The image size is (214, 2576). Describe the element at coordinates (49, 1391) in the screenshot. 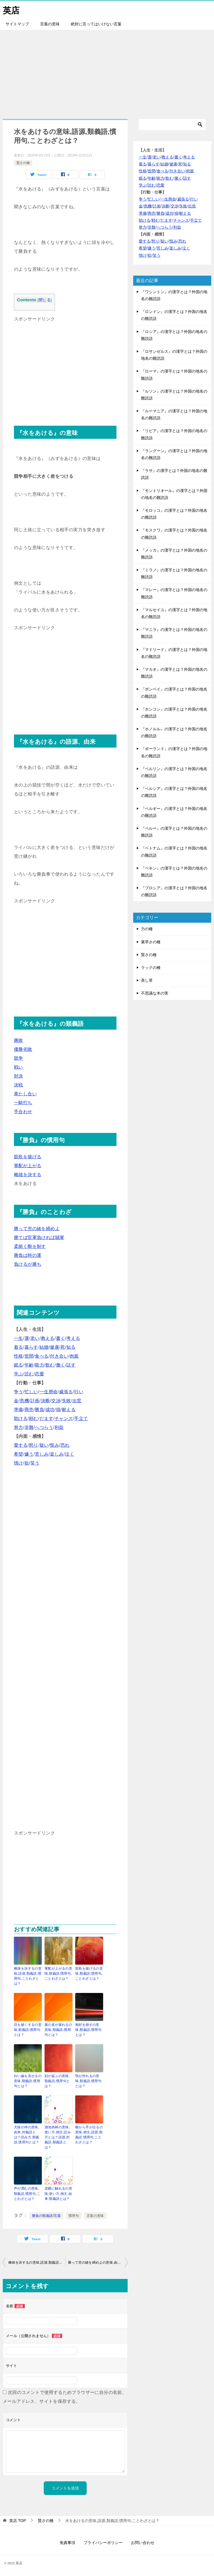

I see `一生懸命` at that location.